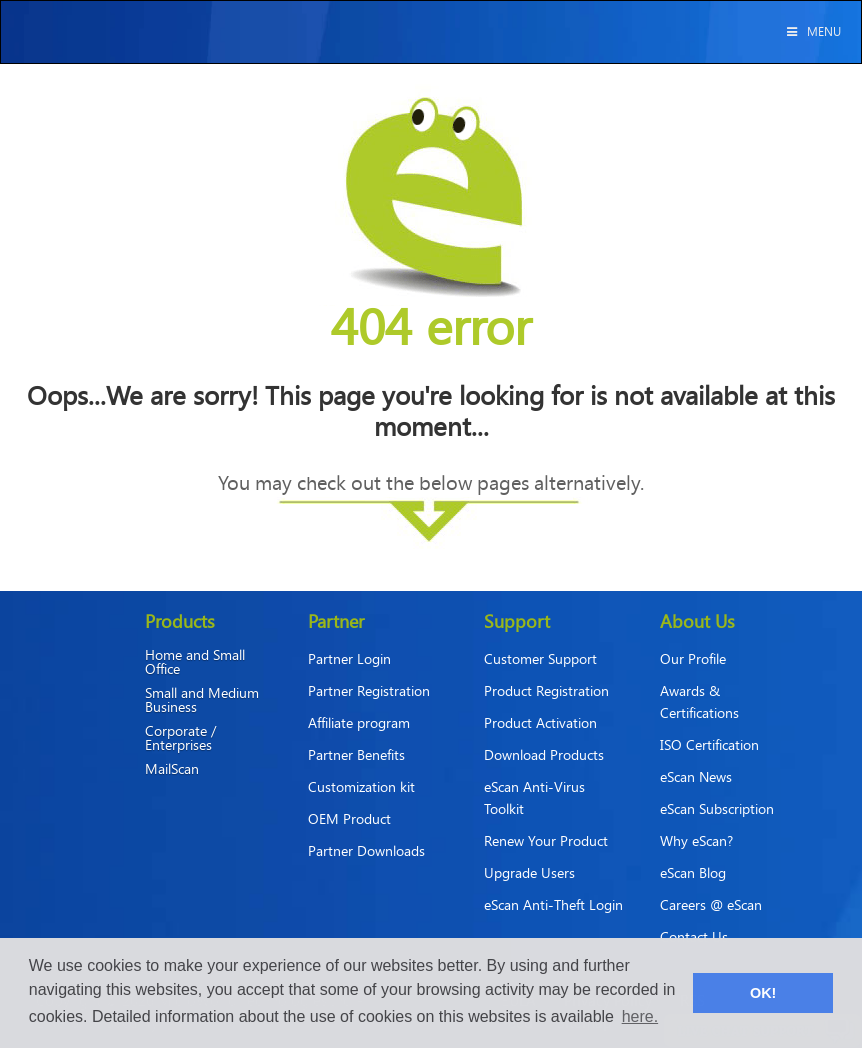 This screenshot has width=862, height=1048. What do you see at coordinates (696, 776) in the screenshot?
I see `eScan News` at bounding box center [696, 776].